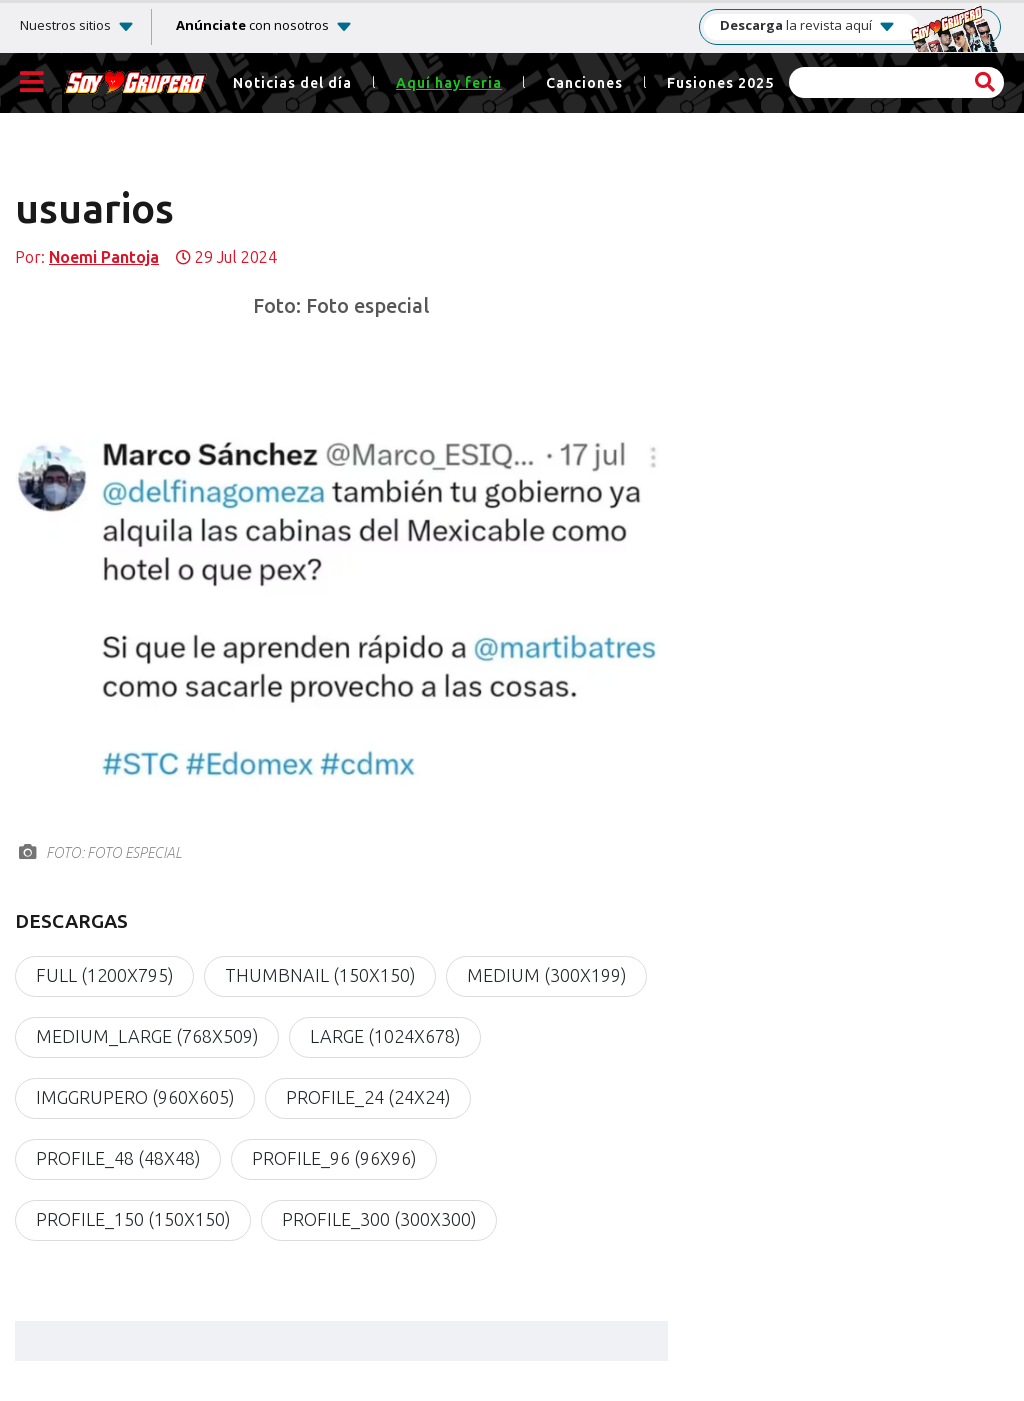 This screenshot has width=1024, height=1401. What do you see at coordinates (449, 83) in the screenshot?
I see `Aquí hay feria` at bounding box center [449, 83].